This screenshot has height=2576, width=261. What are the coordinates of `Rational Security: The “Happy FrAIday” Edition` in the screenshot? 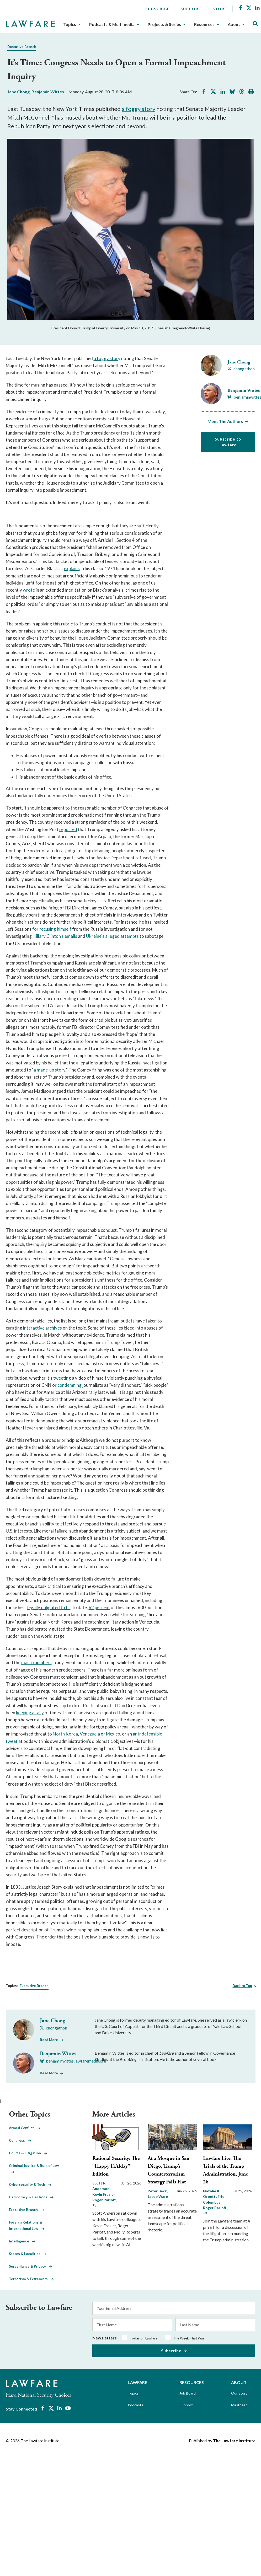 It's located at (116, 2166).